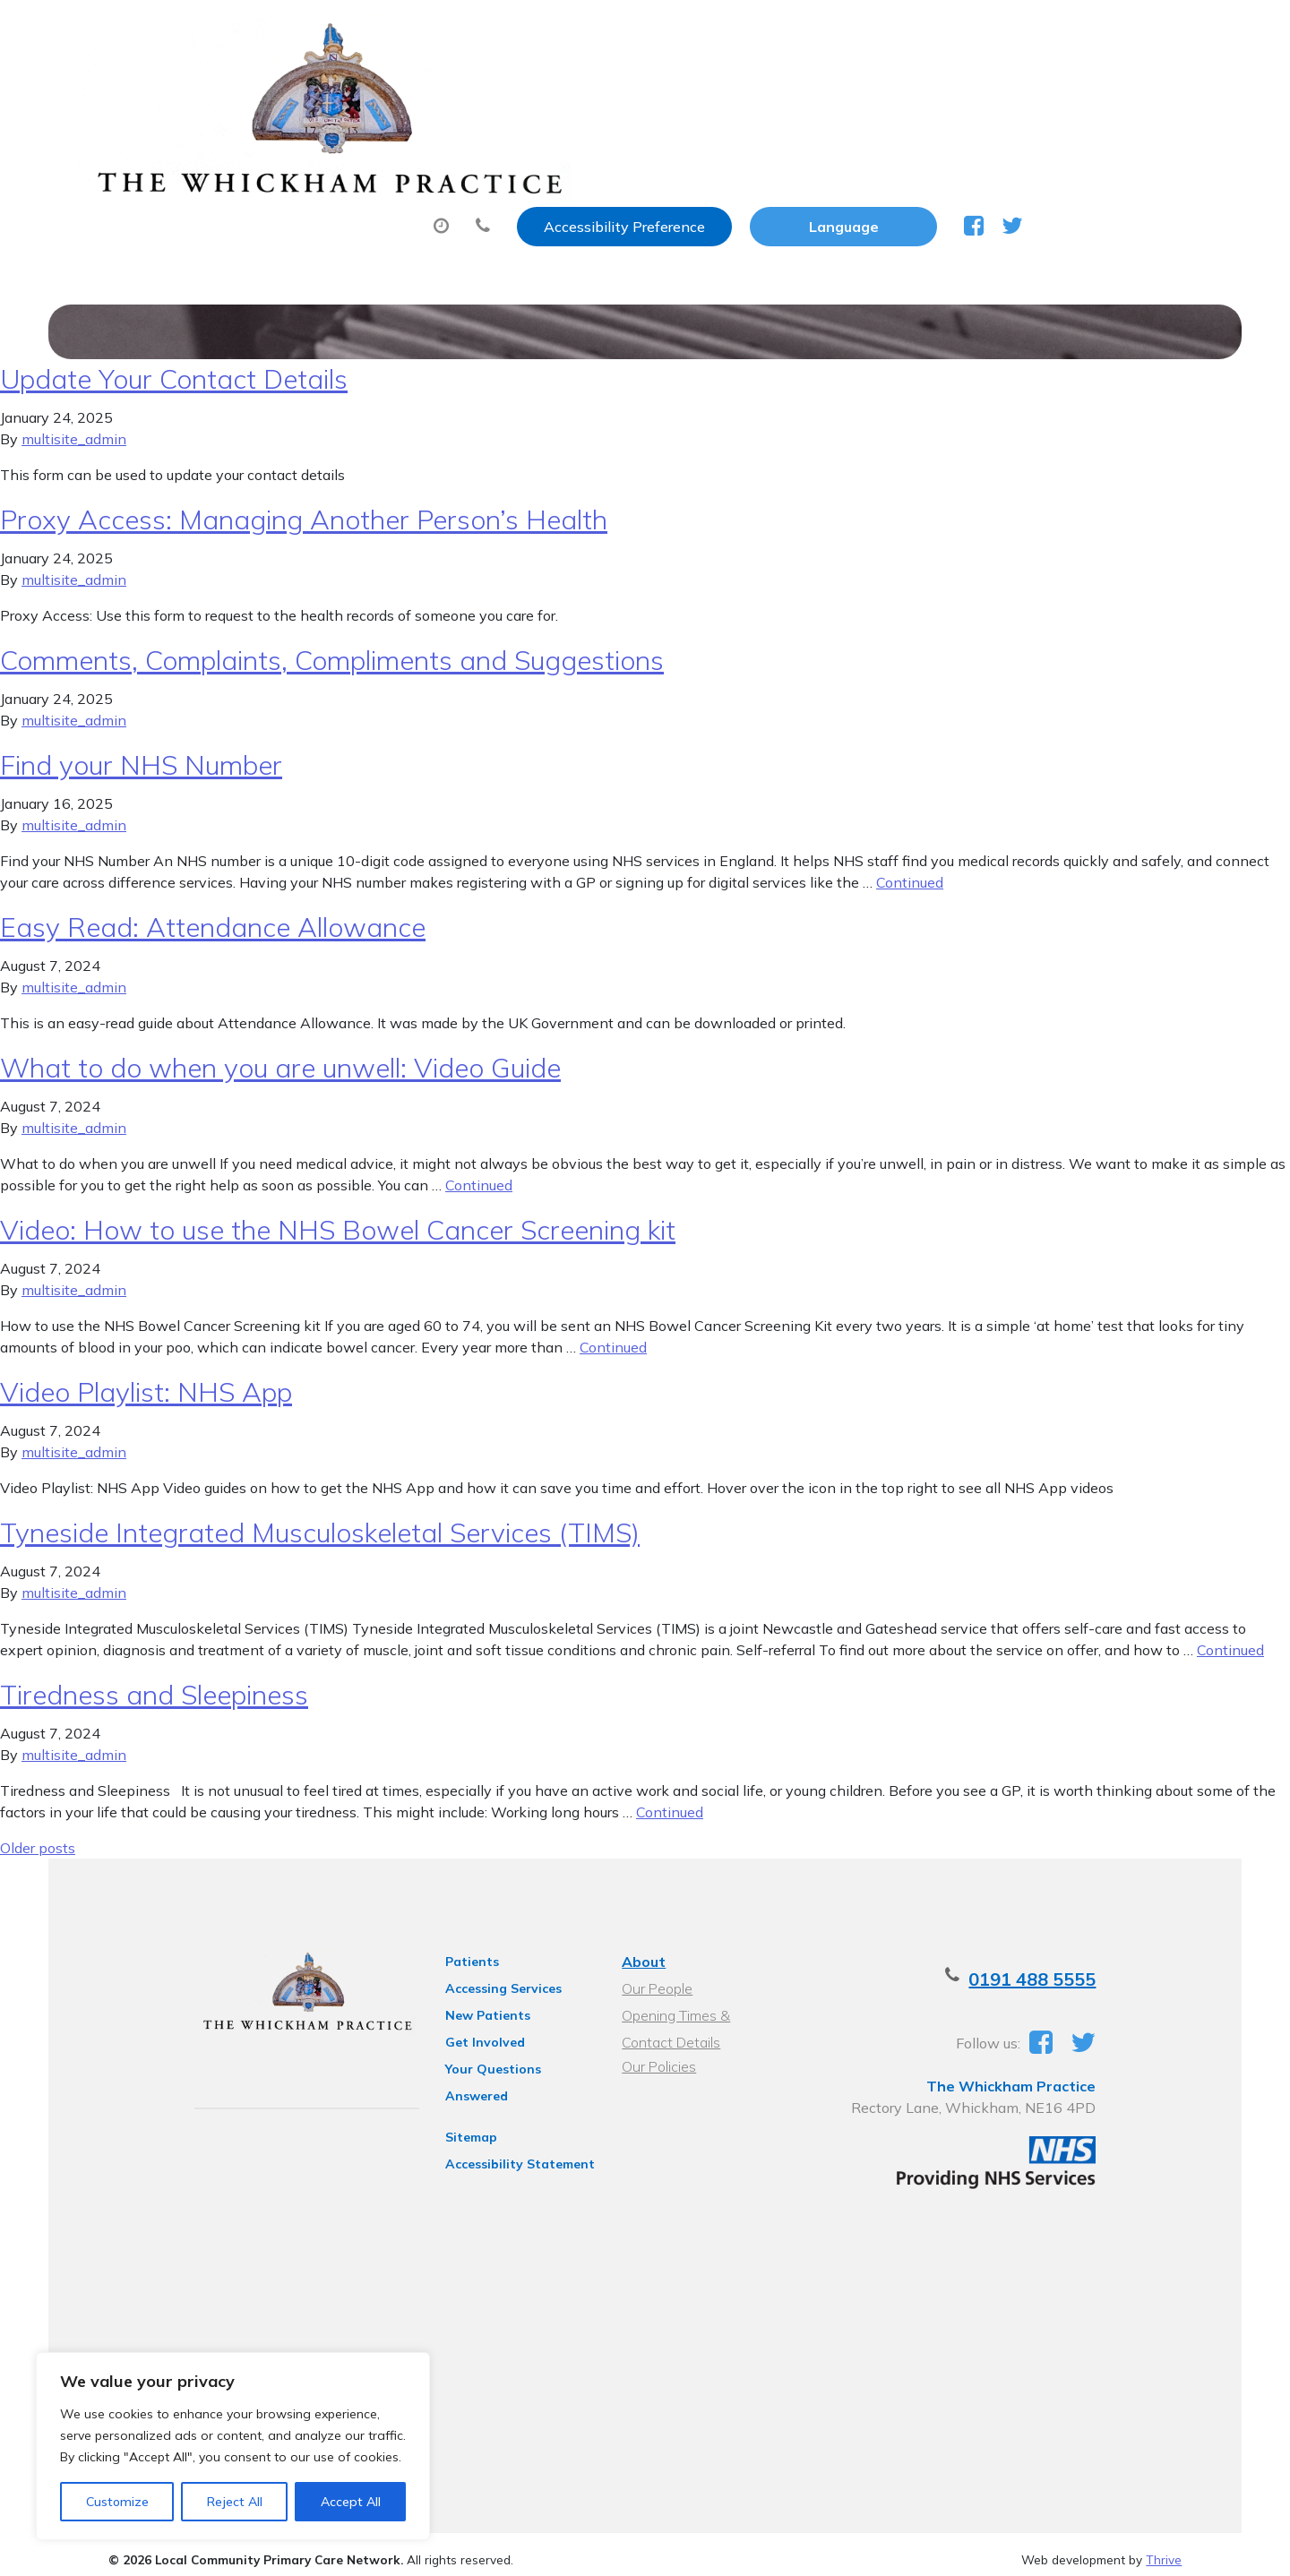 The width and height of the screenshot is (1290, 2576). I want to click on [region], so click(233, 2446).